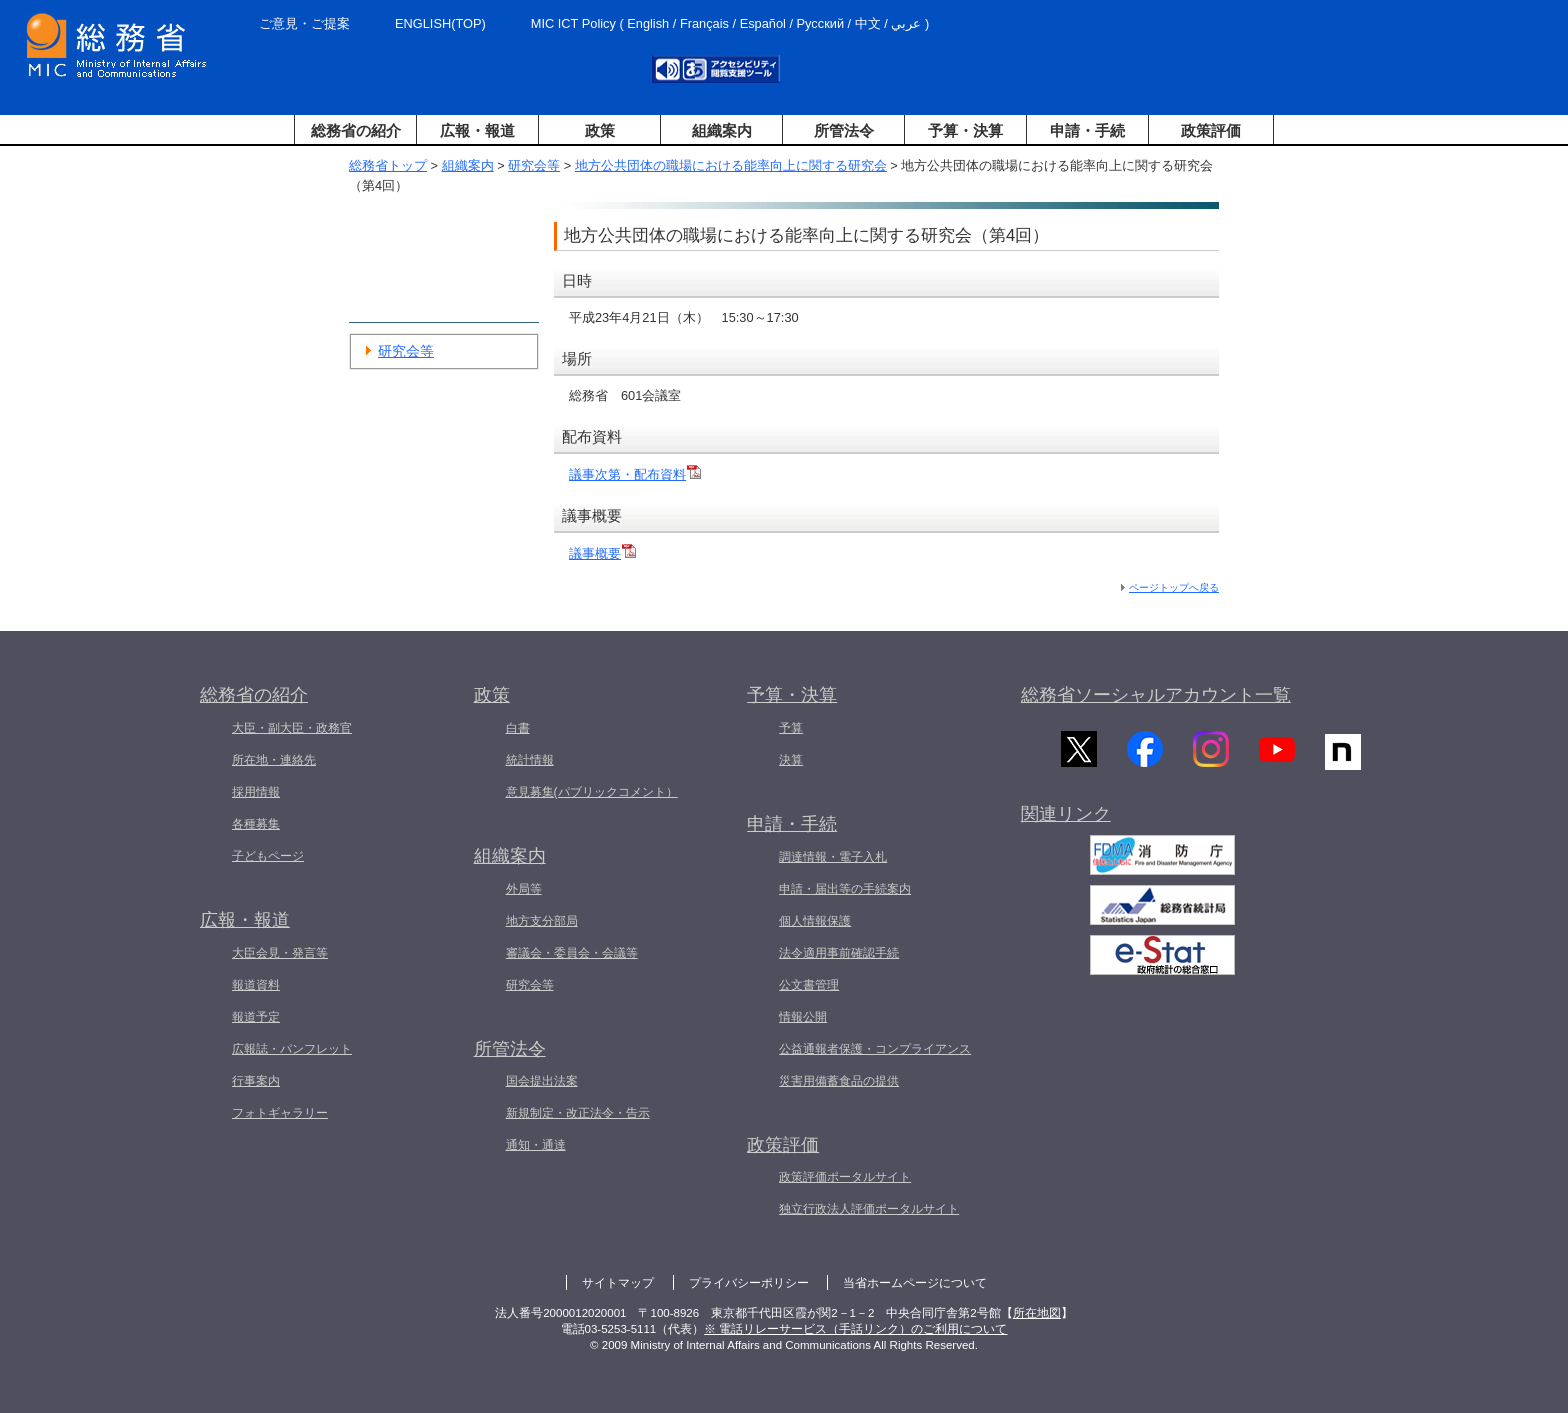 The height and width of the screenshot is (1413, 1568). I want to click on 大臣会見・発言等, so click(280, 953).